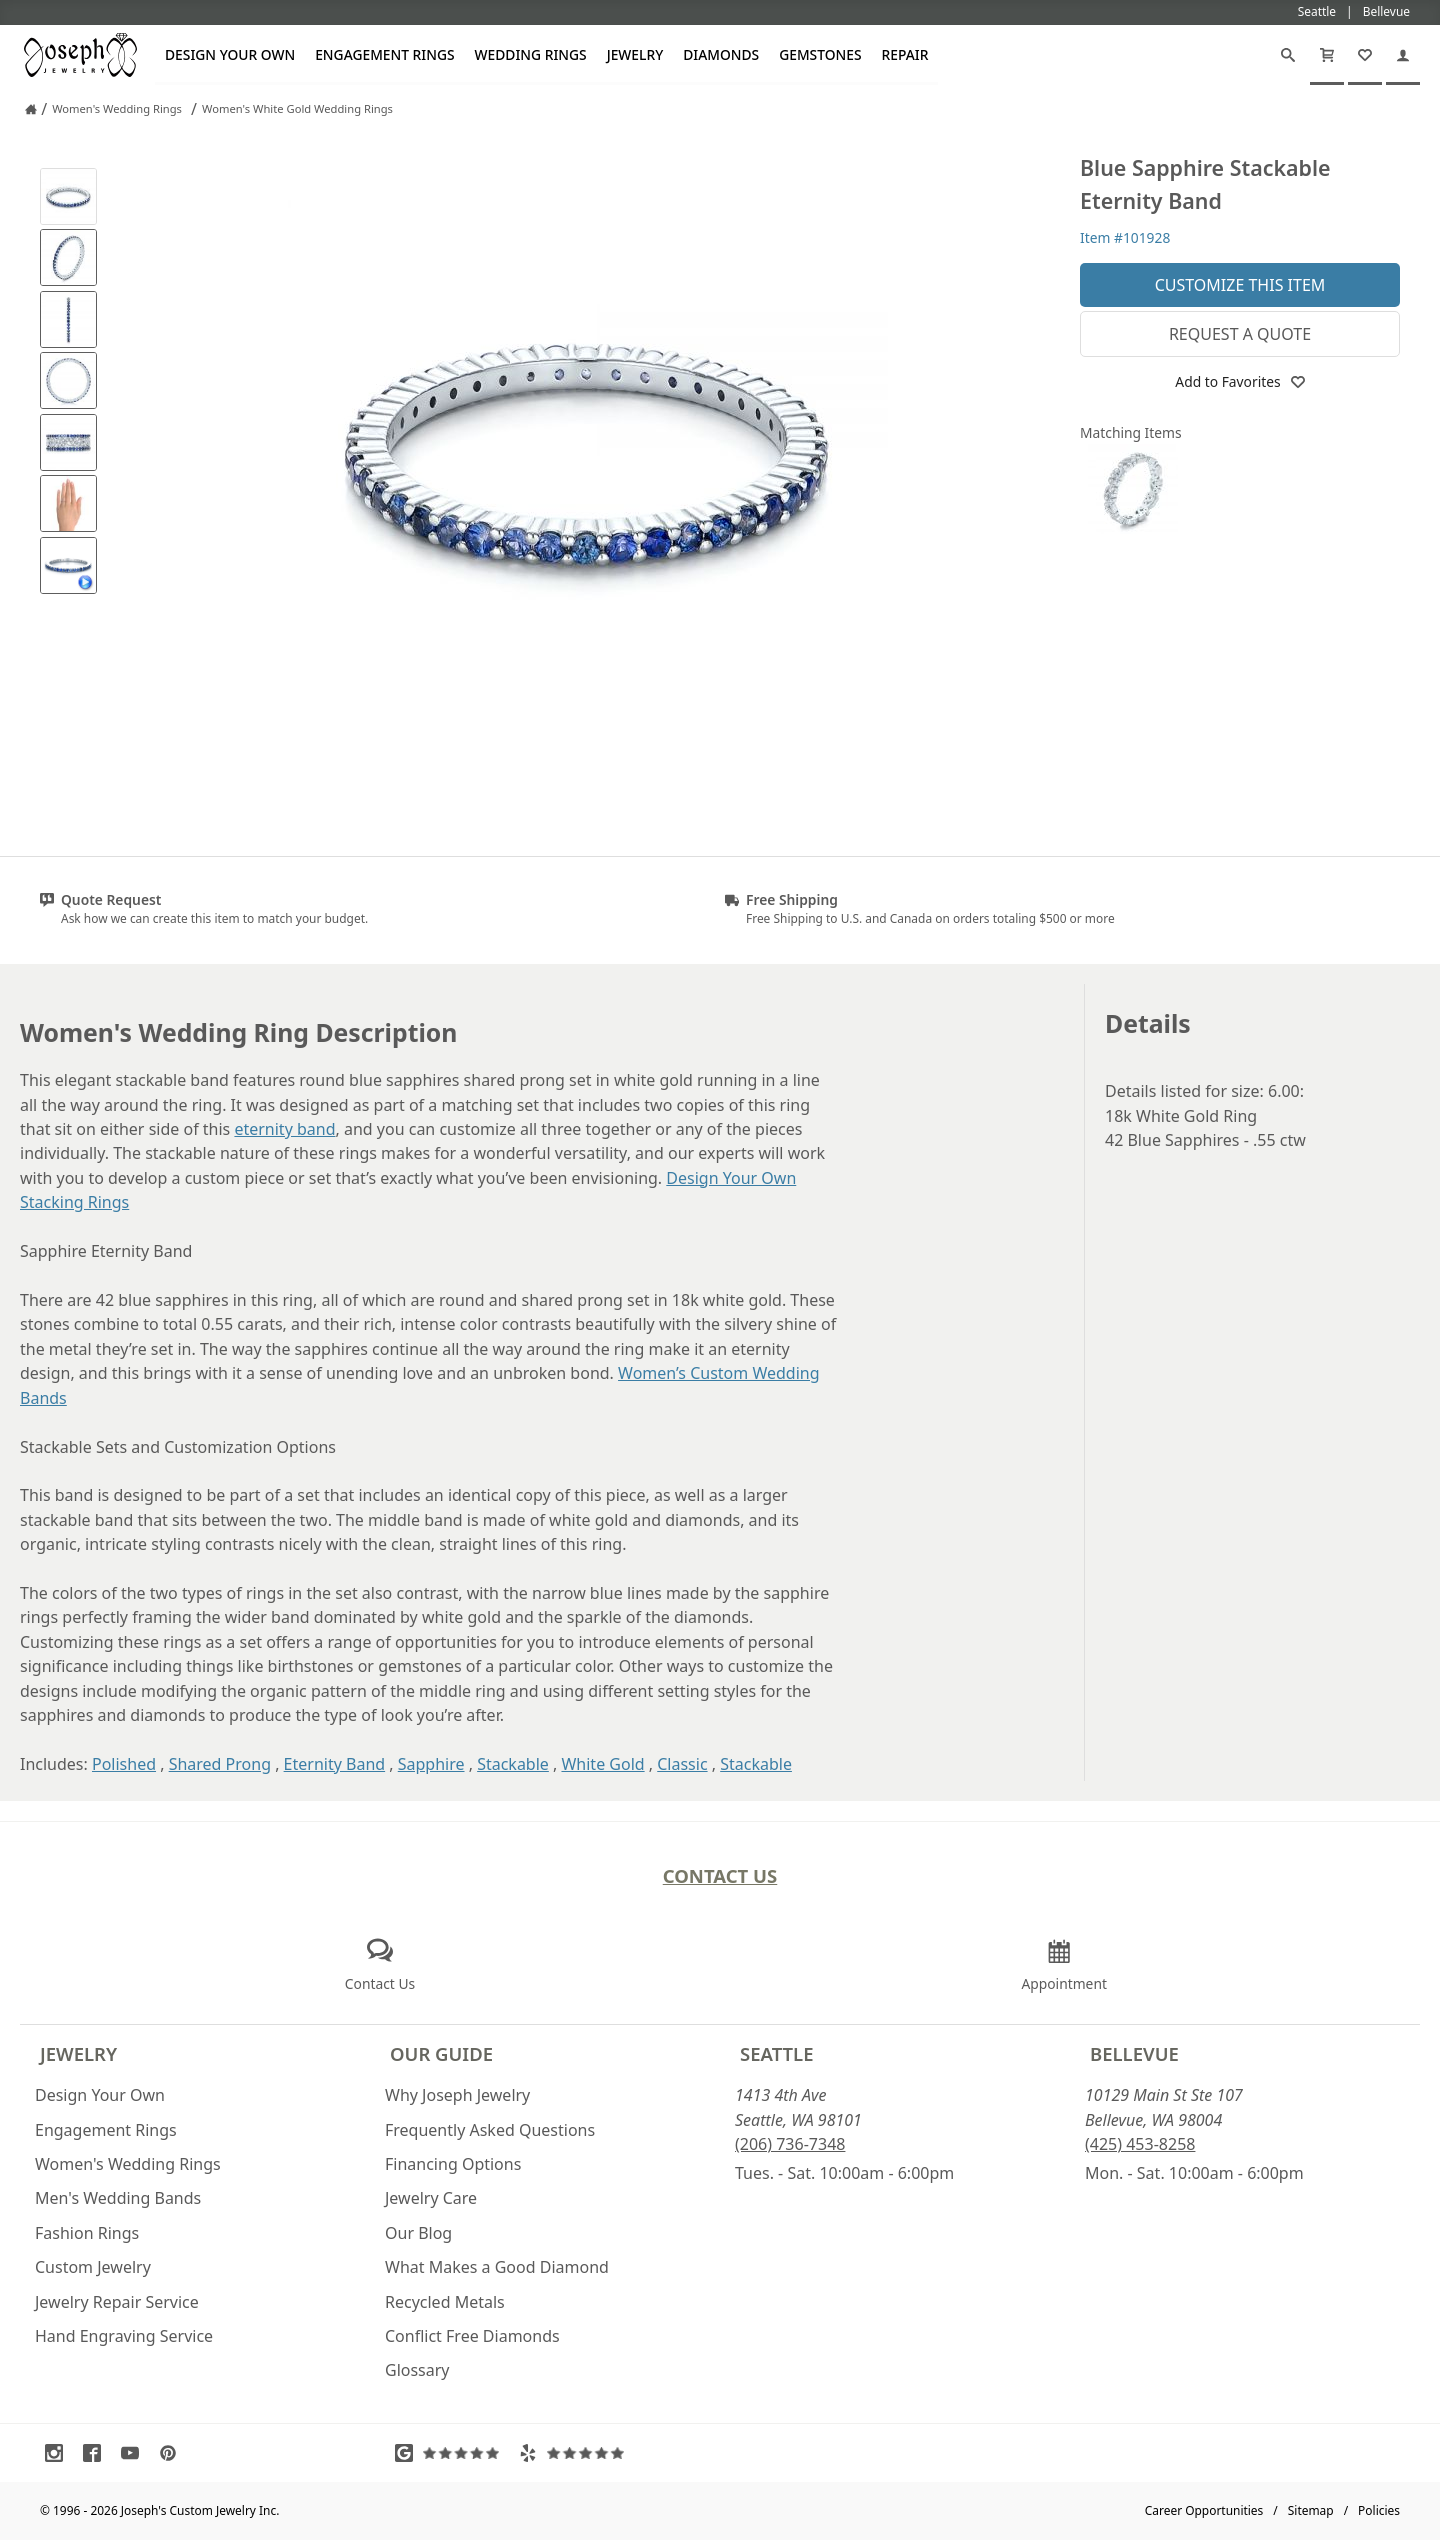 Image resolution: width=1440 pixels, height=2540 pixels. I want to click on Polished, so click(124, 1764).